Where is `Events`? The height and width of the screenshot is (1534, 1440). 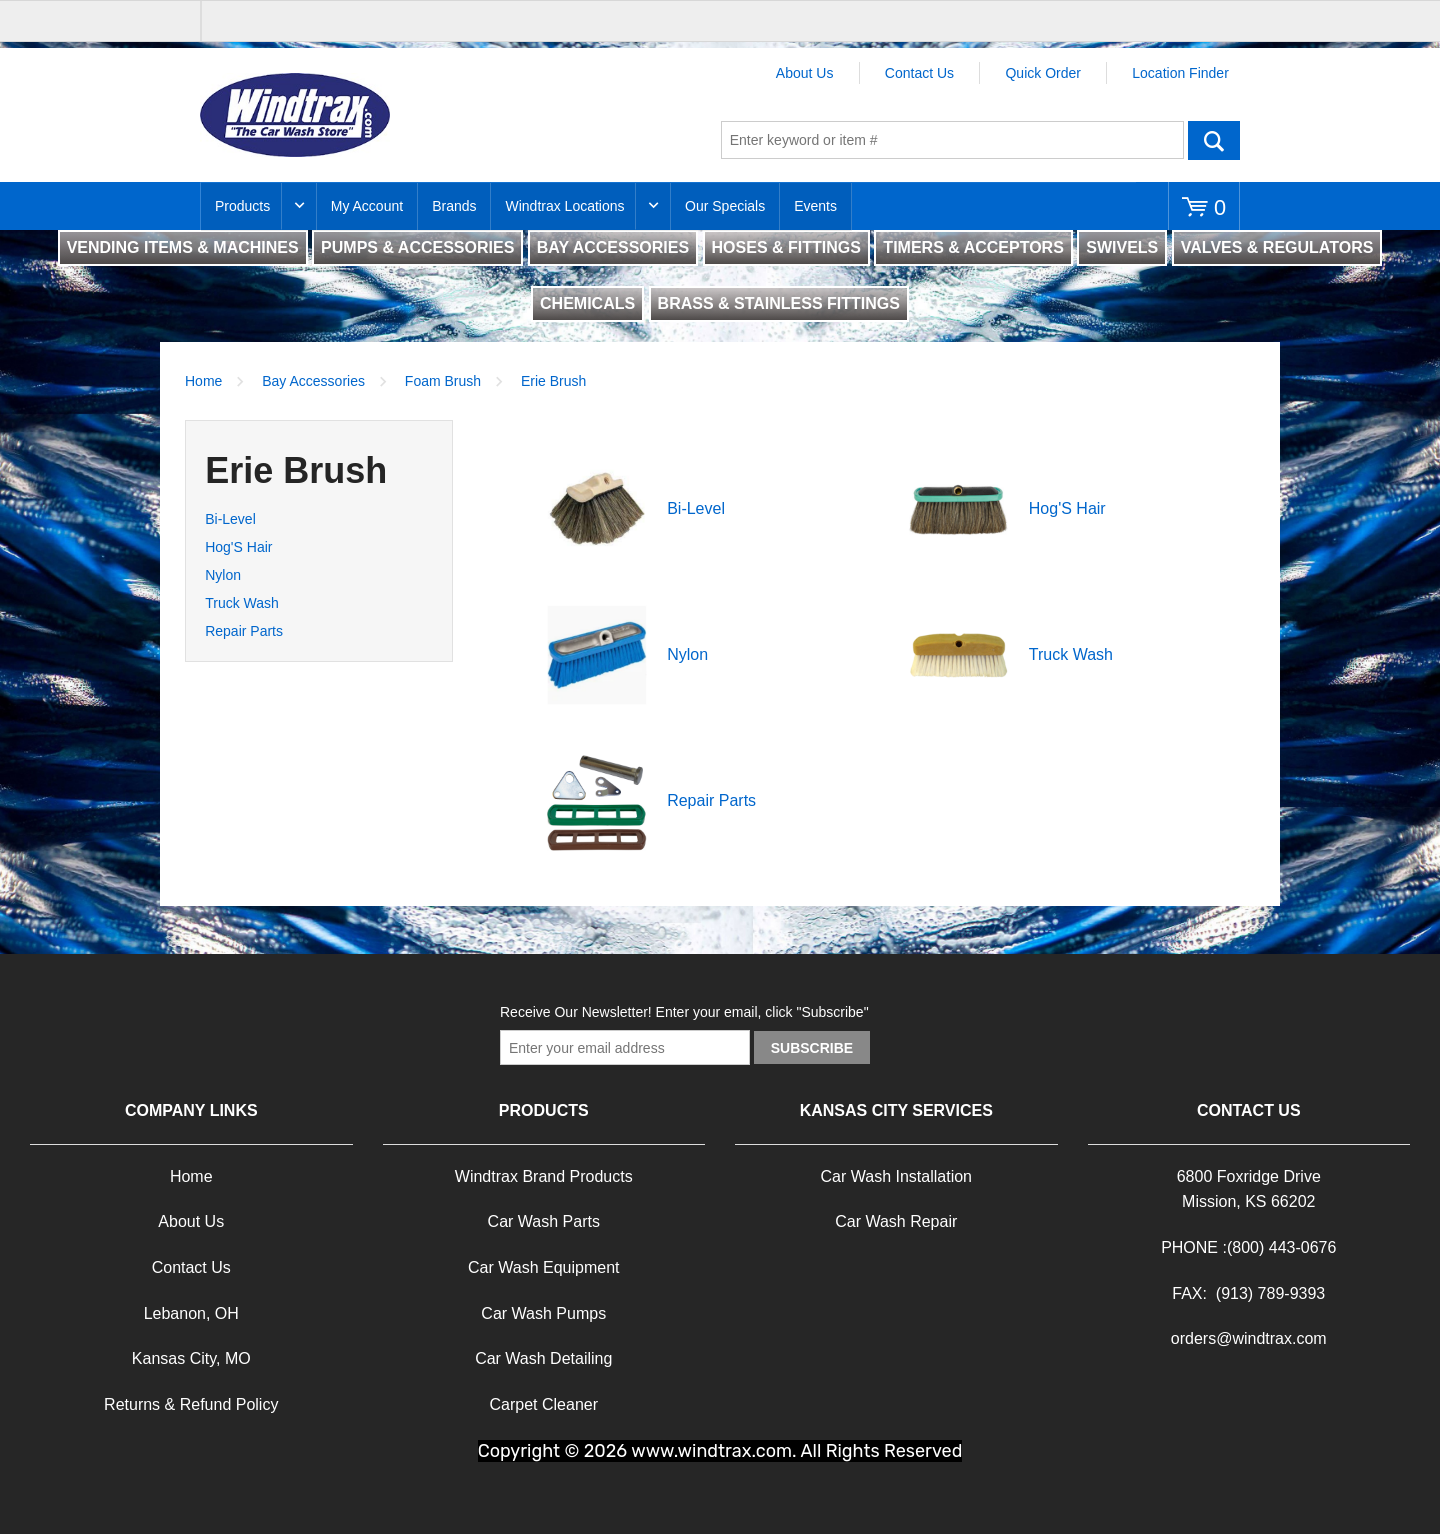
Events is located at coordinates (815, 206).